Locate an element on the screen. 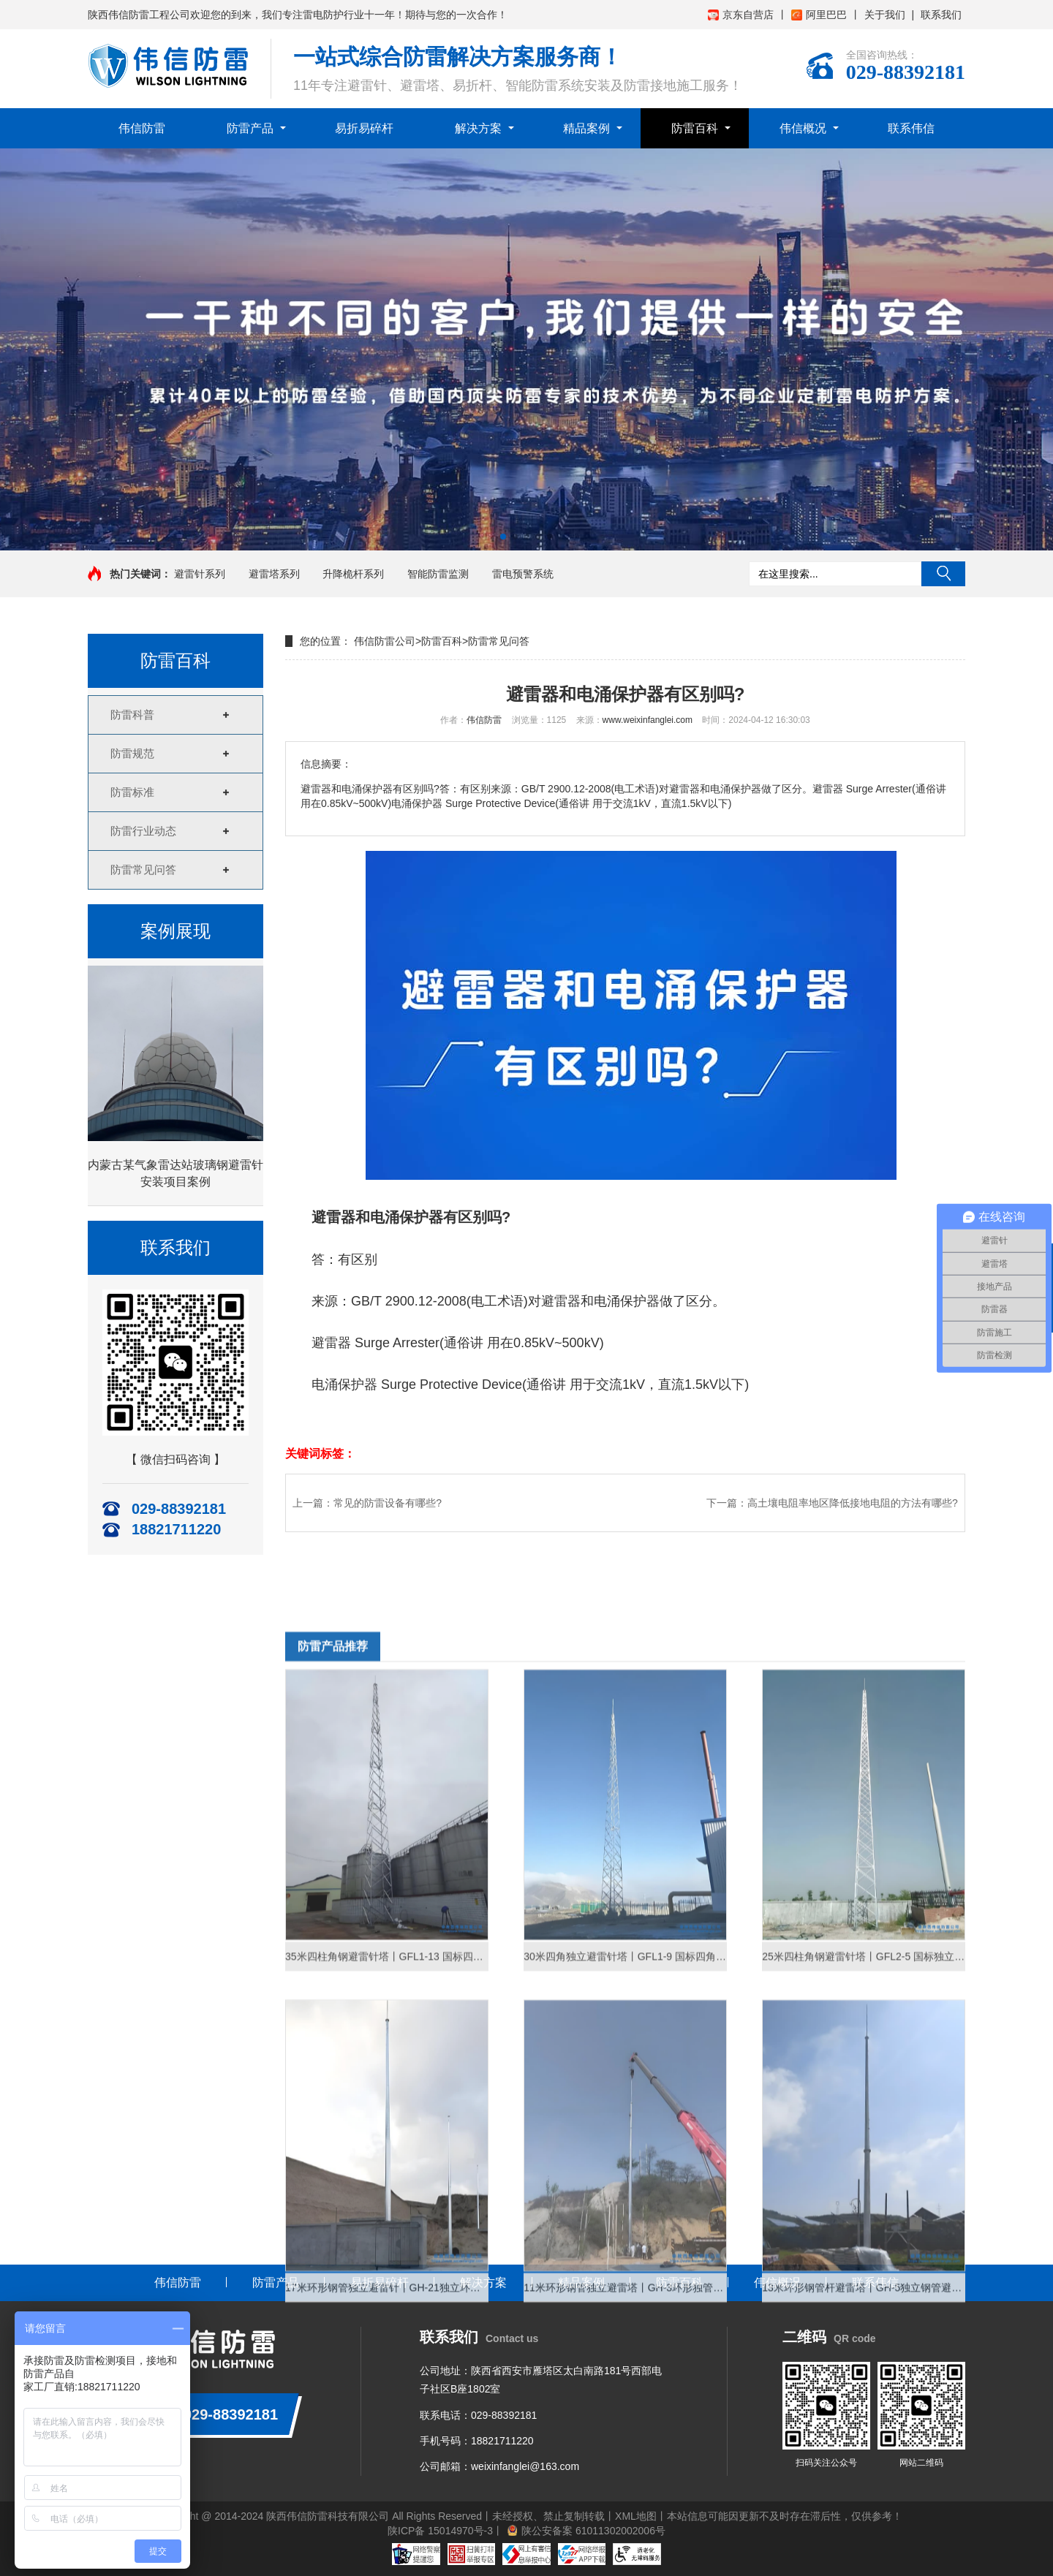 The width and height of the screenshot is (1053, 2576). 防雷标准 is located at coordinates (132, 792).